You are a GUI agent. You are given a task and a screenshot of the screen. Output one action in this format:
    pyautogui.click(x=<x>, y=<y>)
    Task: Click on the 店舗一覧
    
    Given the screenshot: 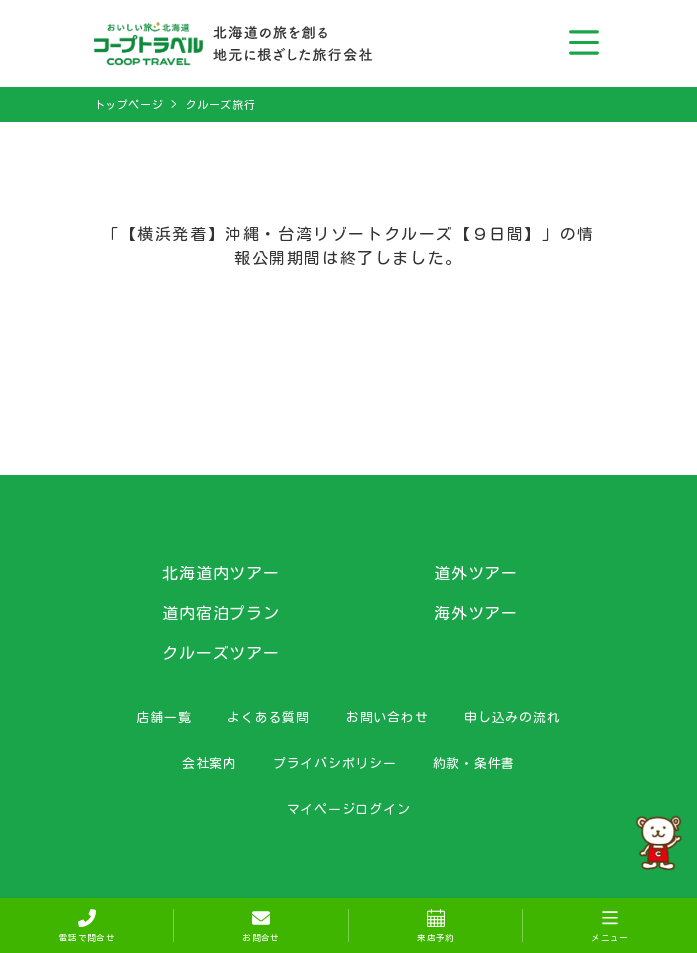 What is the action you would take?
    pyautogui.click(x=163, y=717)
    